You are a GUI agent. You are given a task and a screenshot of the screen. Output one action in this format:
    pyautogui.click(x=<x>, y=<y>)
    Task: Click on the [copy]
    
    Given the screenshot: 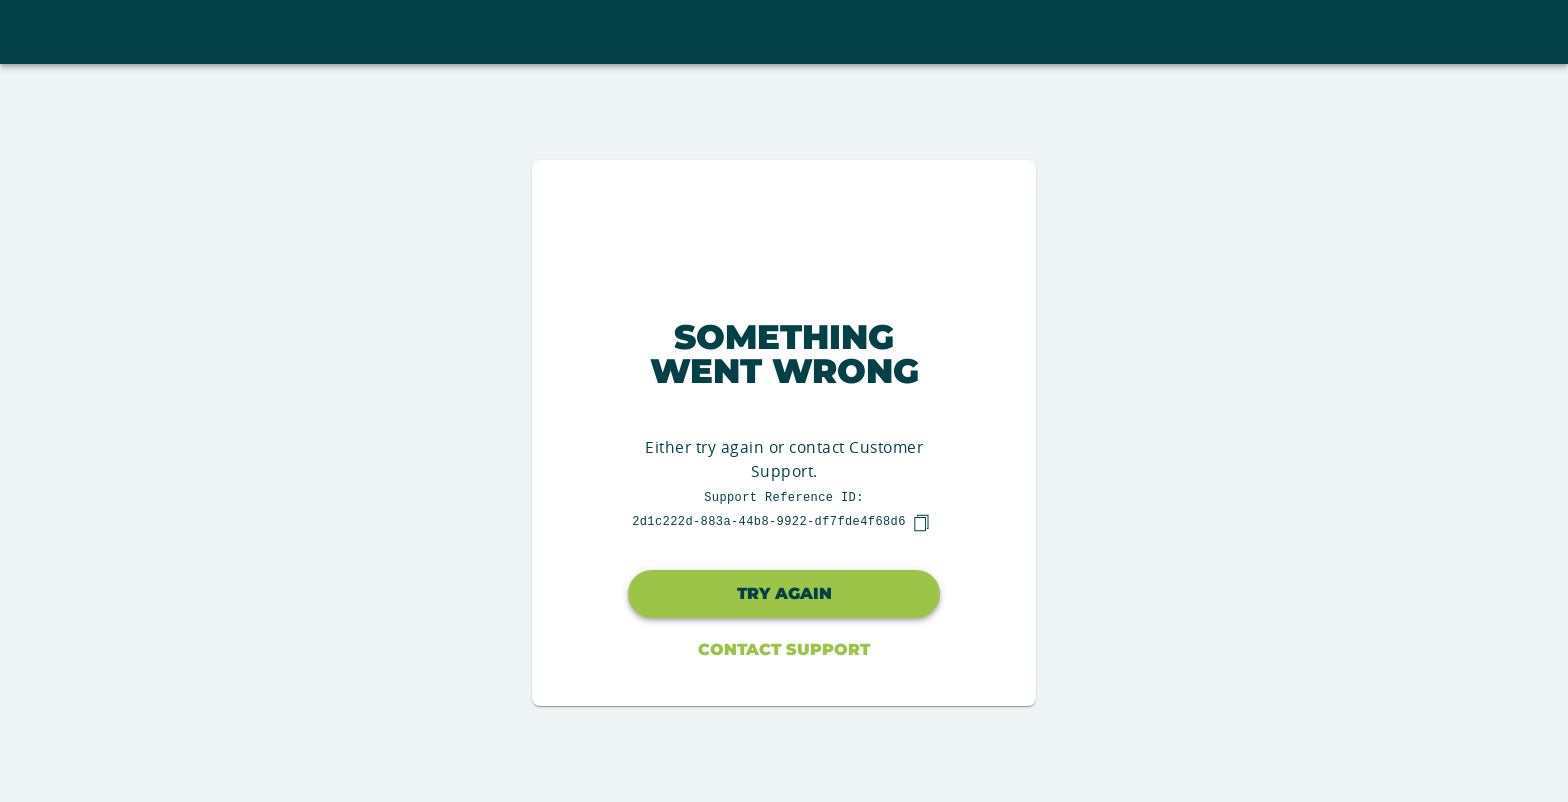 What is the action you would take?
    pyautogui.click(x=921, y=523)
    